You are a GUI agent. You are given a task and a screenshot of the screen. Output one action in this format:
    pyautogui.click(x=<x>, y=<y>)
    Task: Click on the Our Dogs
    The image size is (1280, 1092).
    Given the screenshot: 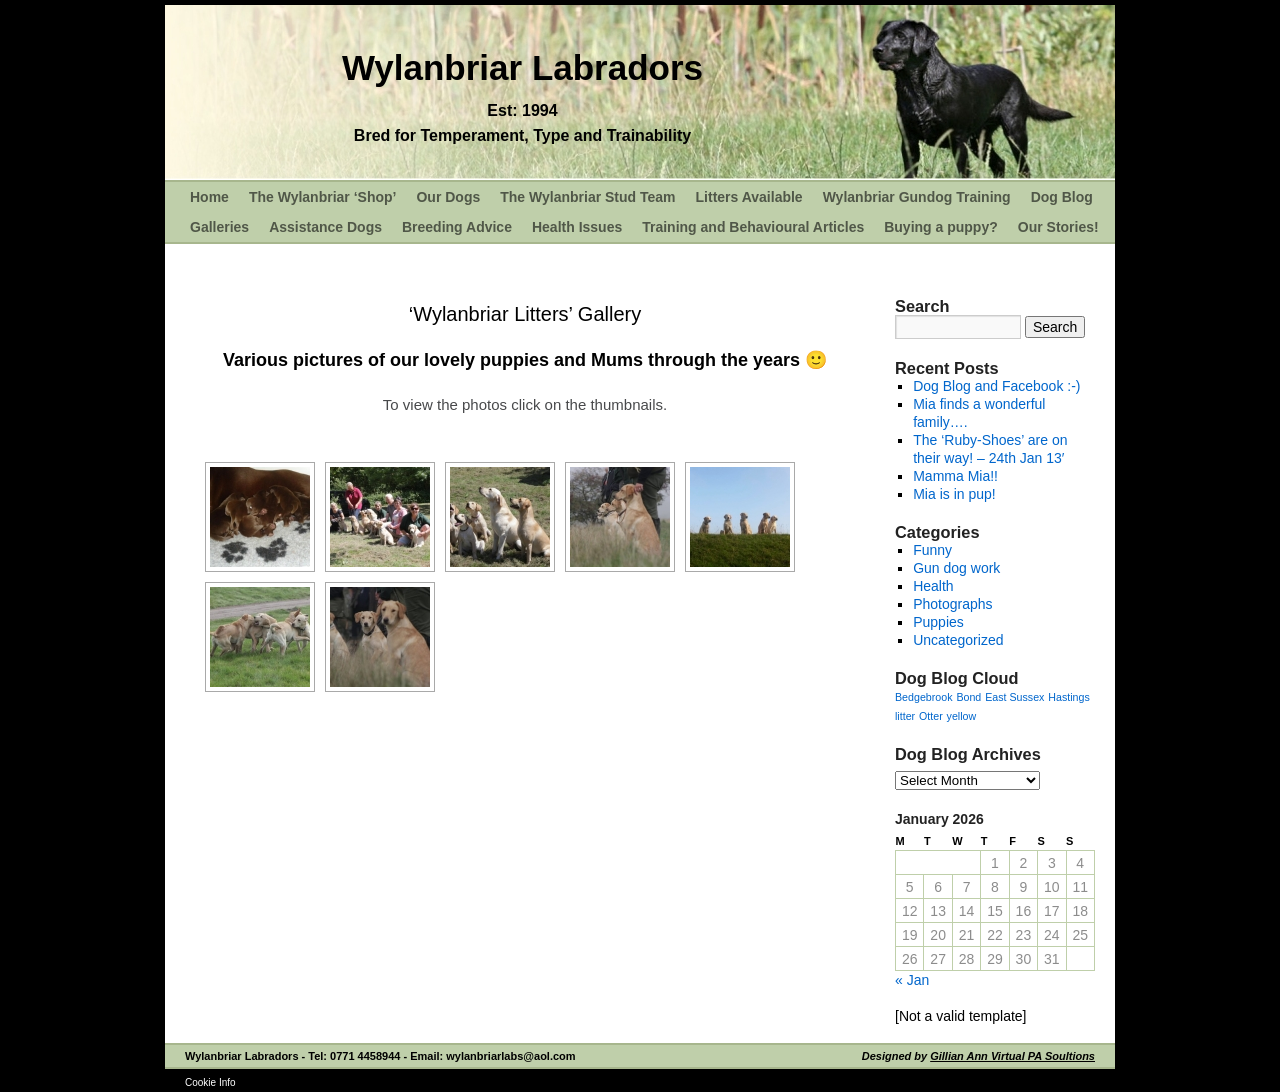 What is the action you would take?
    pyautogui.click(x=448, y=197)
    